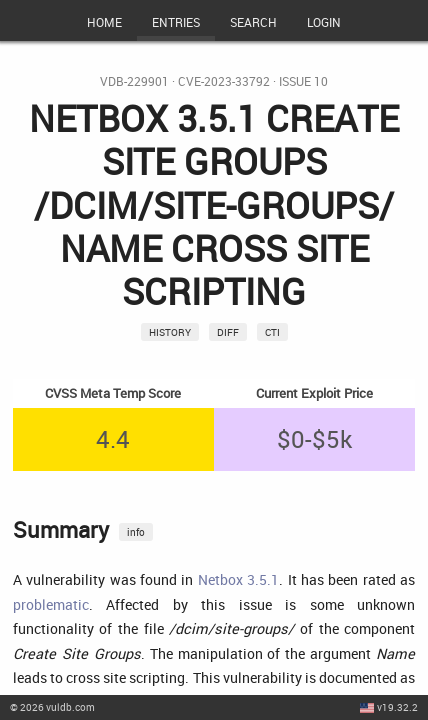 The height and width of the screenshot is (720, 428). Describe the element at coordinates (134, 81) in the screenshot. I see `VDB-229901` at that location.